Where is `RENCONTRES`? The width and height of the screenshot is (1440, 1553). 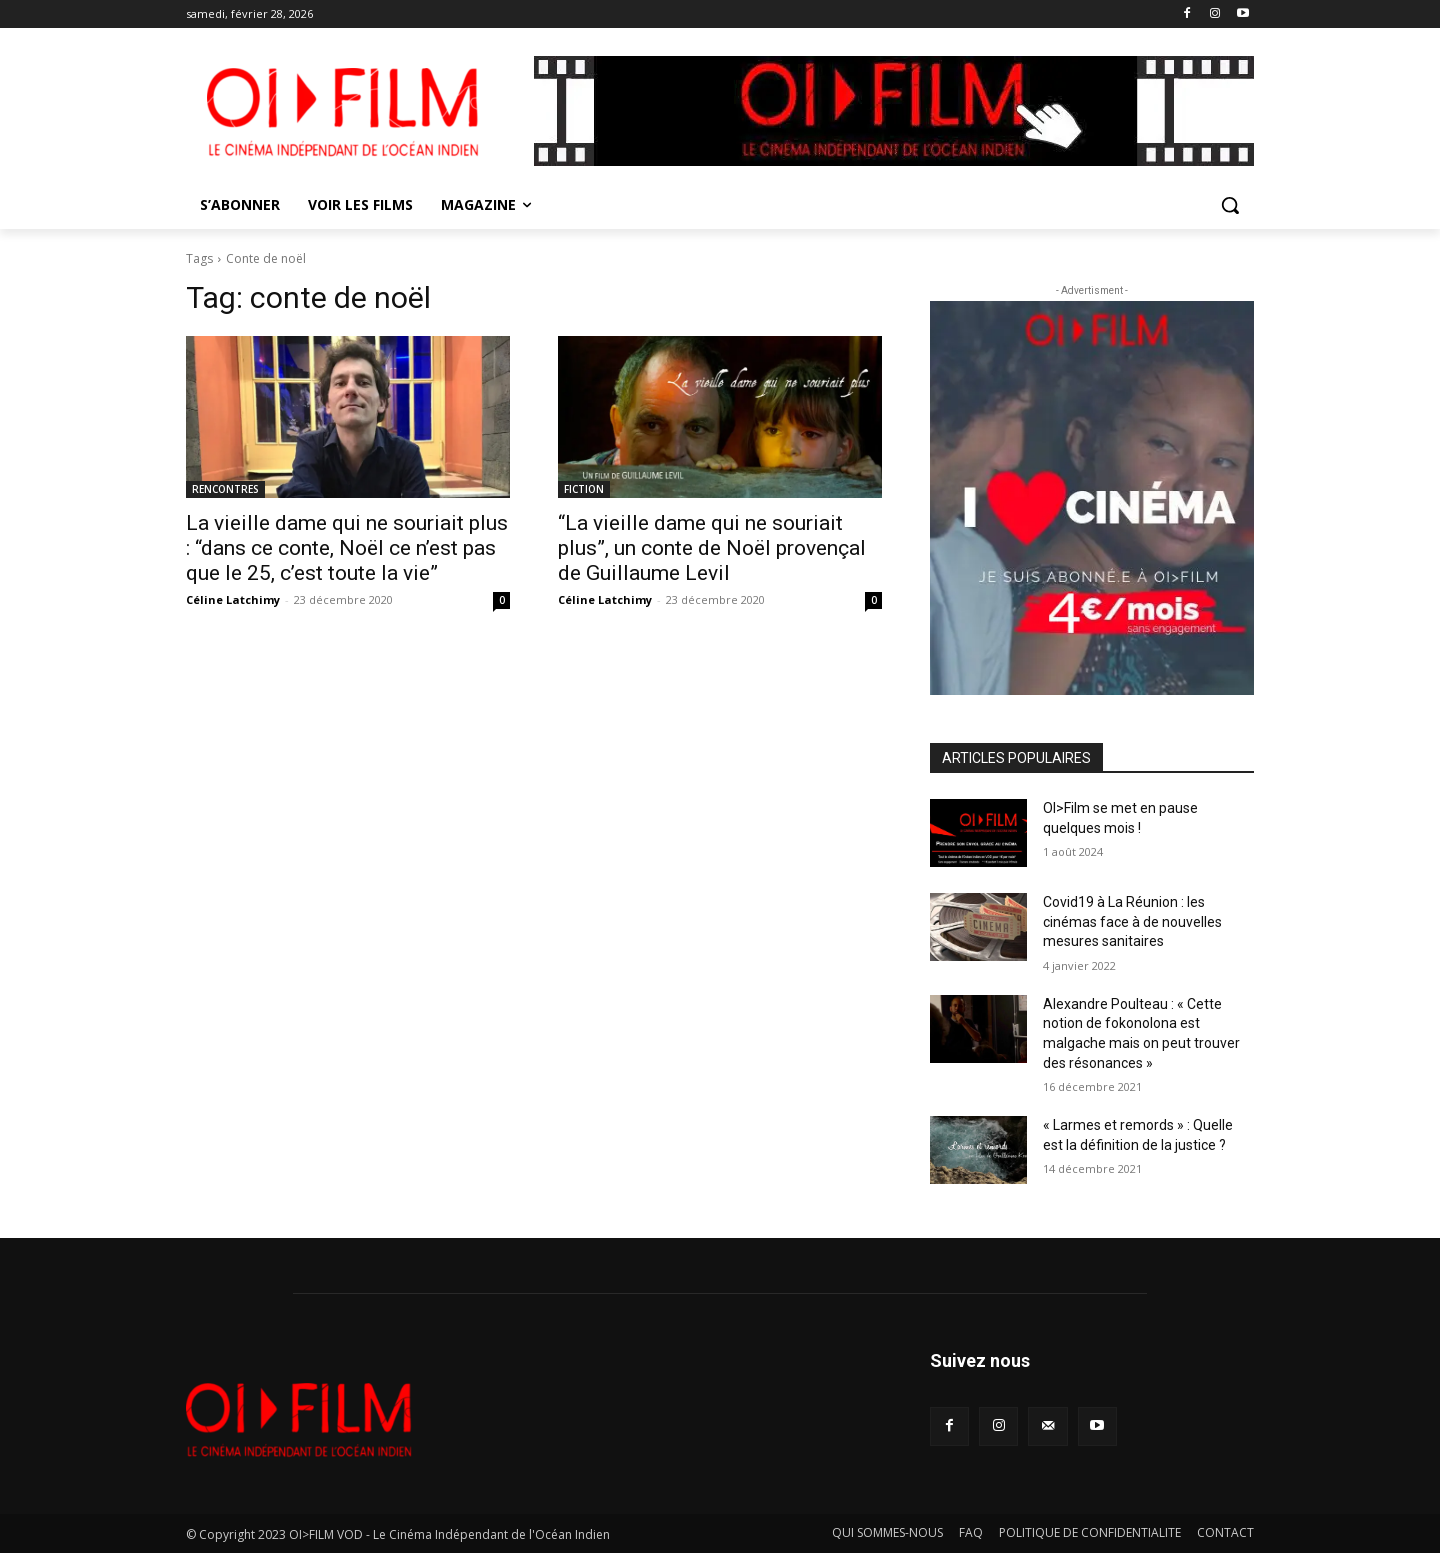 RENCONTRES is located at coordinates (225, 489).